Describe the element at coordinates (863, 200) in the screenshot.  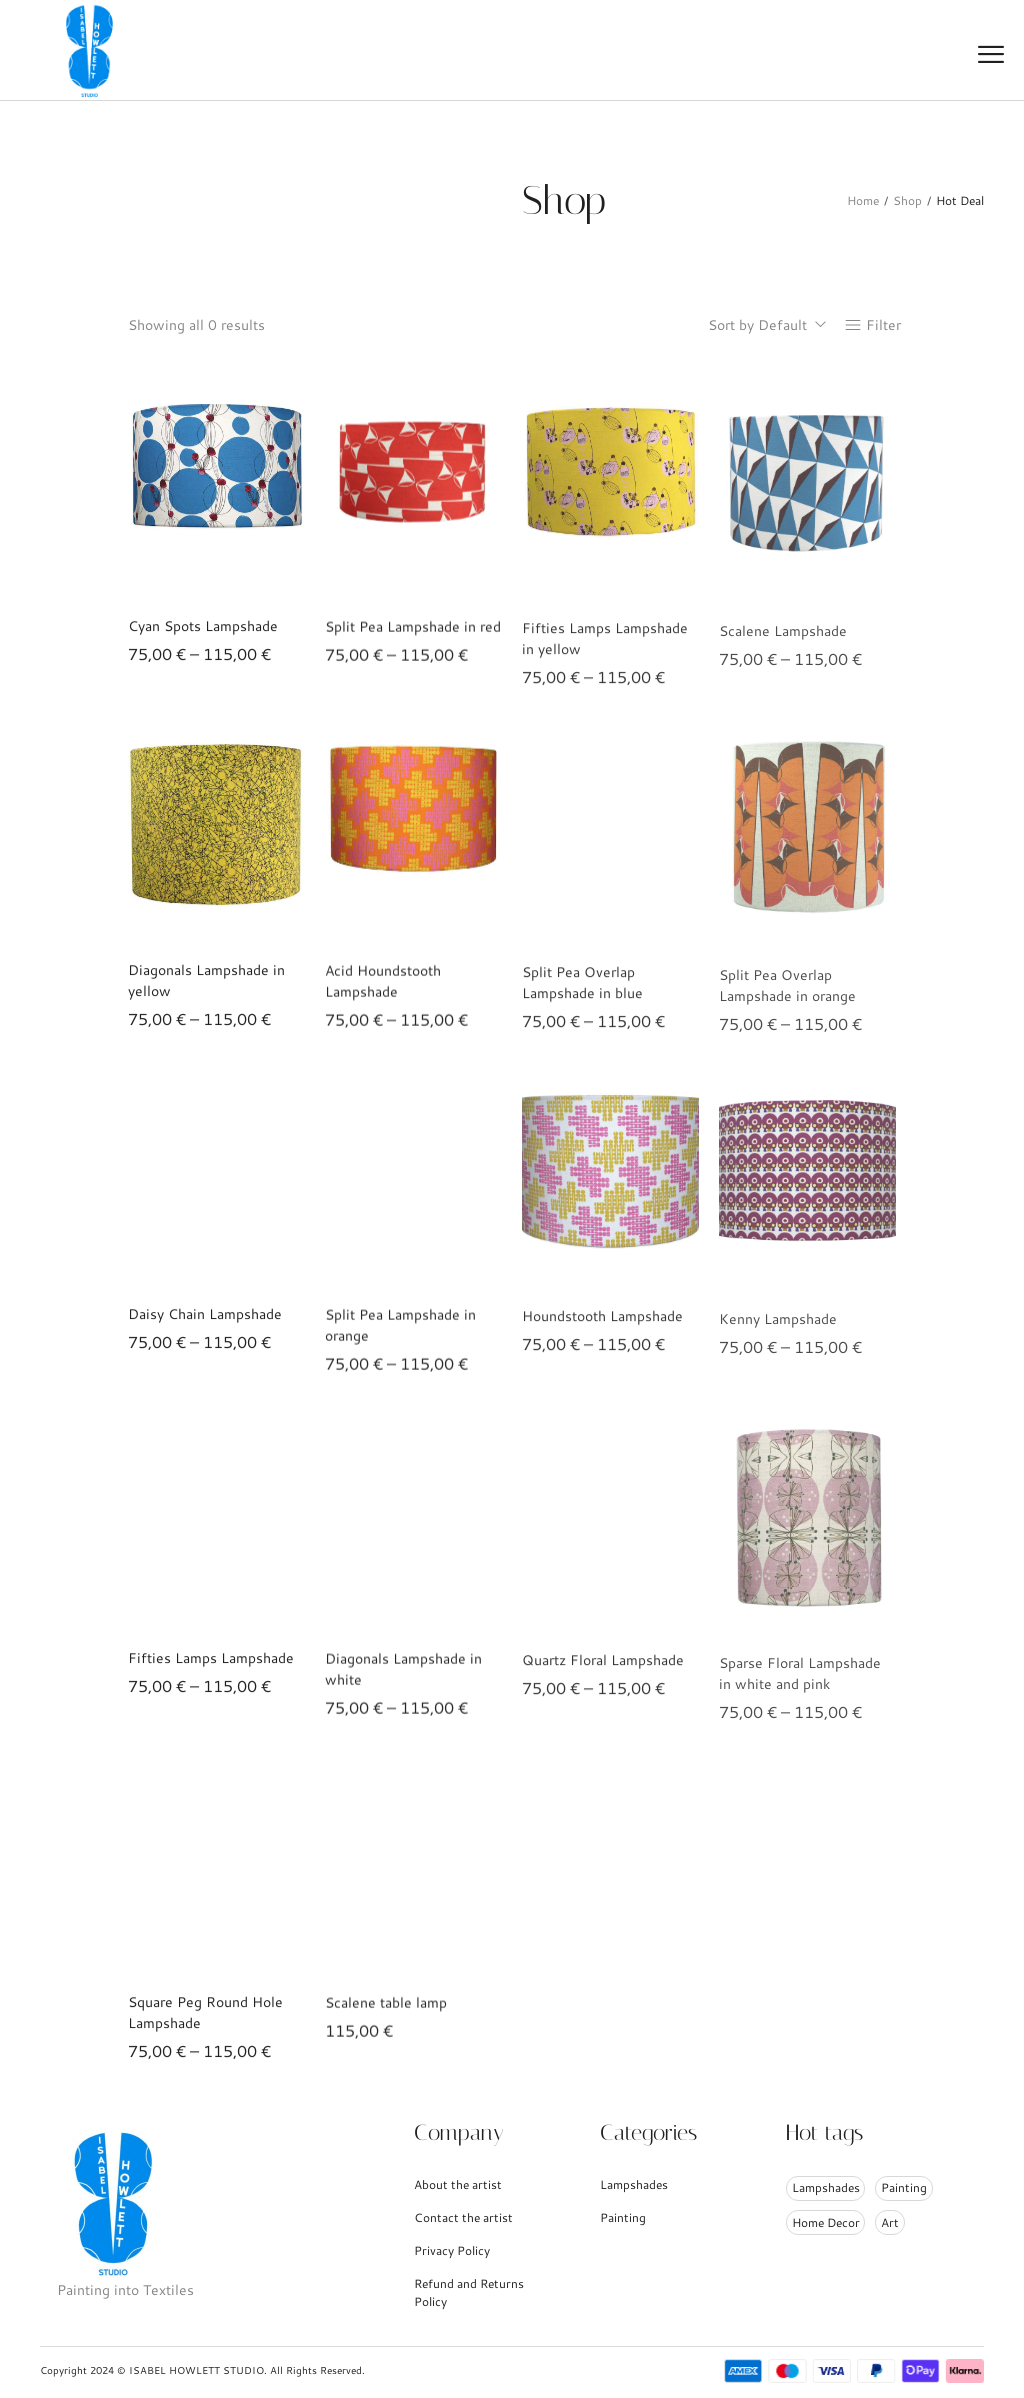
I see `Home` at that location.